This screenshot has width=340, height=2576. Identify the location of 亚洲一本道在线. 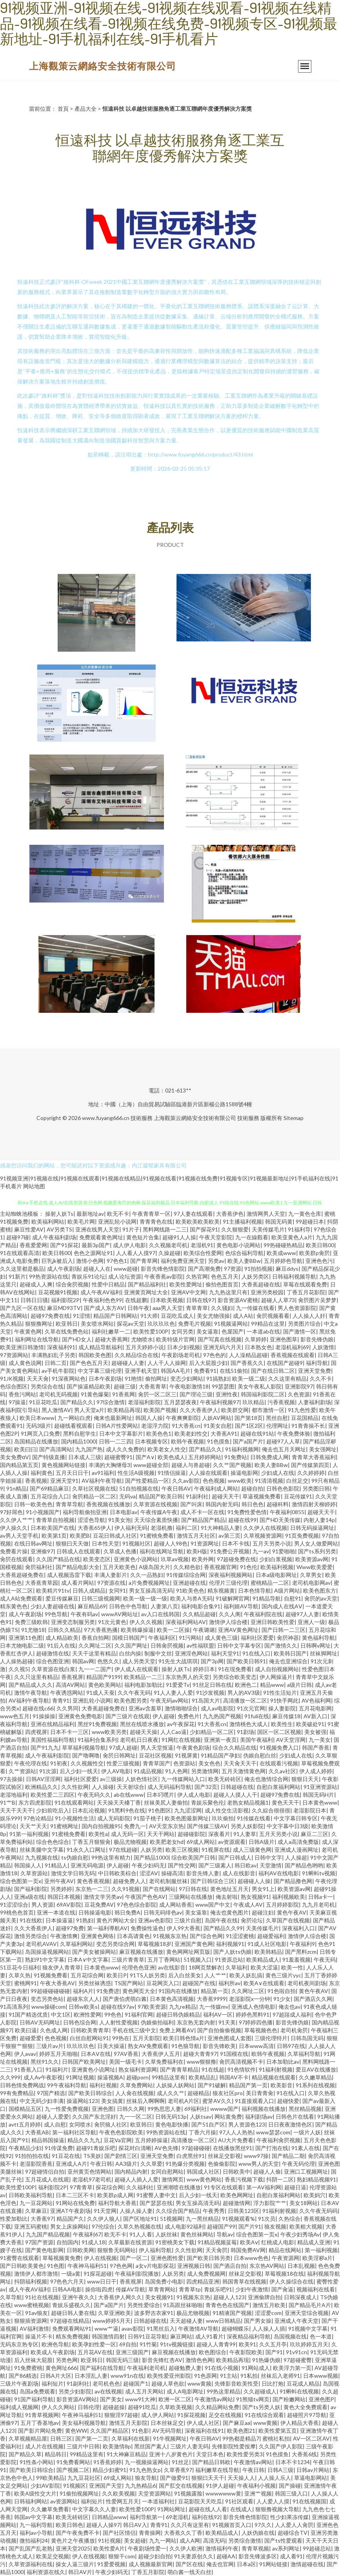
(56, 1912).